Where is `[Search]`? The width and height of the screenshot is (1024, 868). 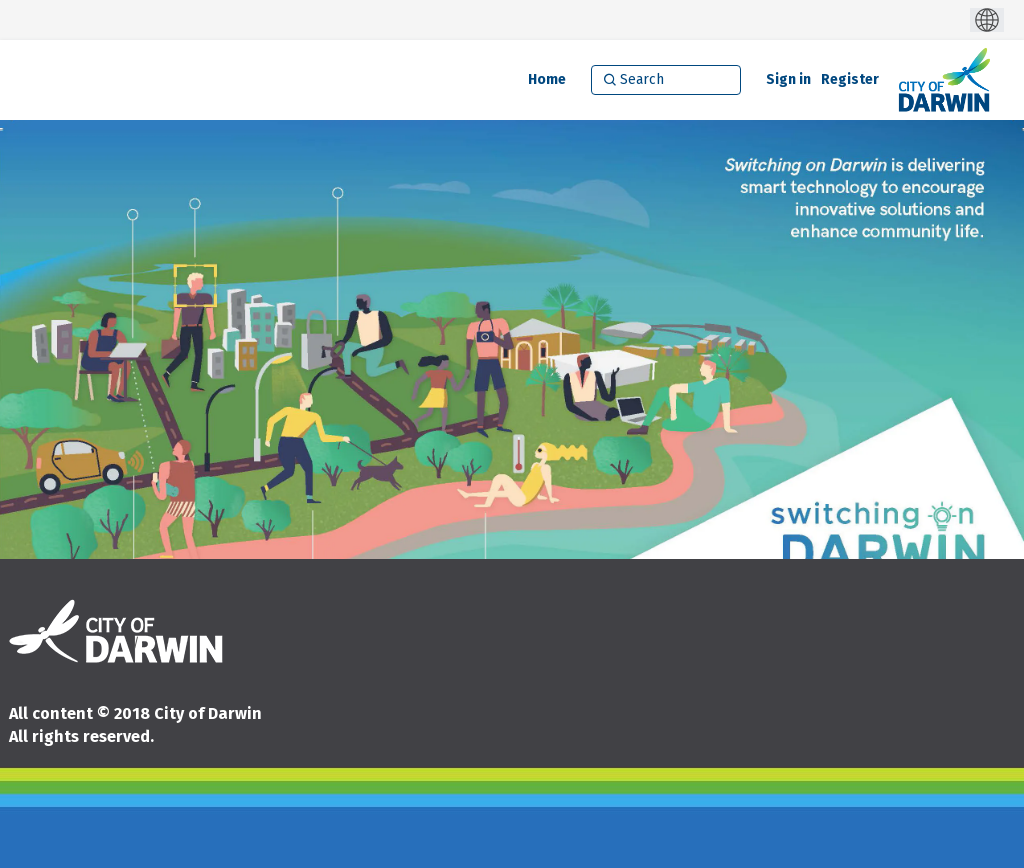 [Search] is located at coordinates (666, 80).